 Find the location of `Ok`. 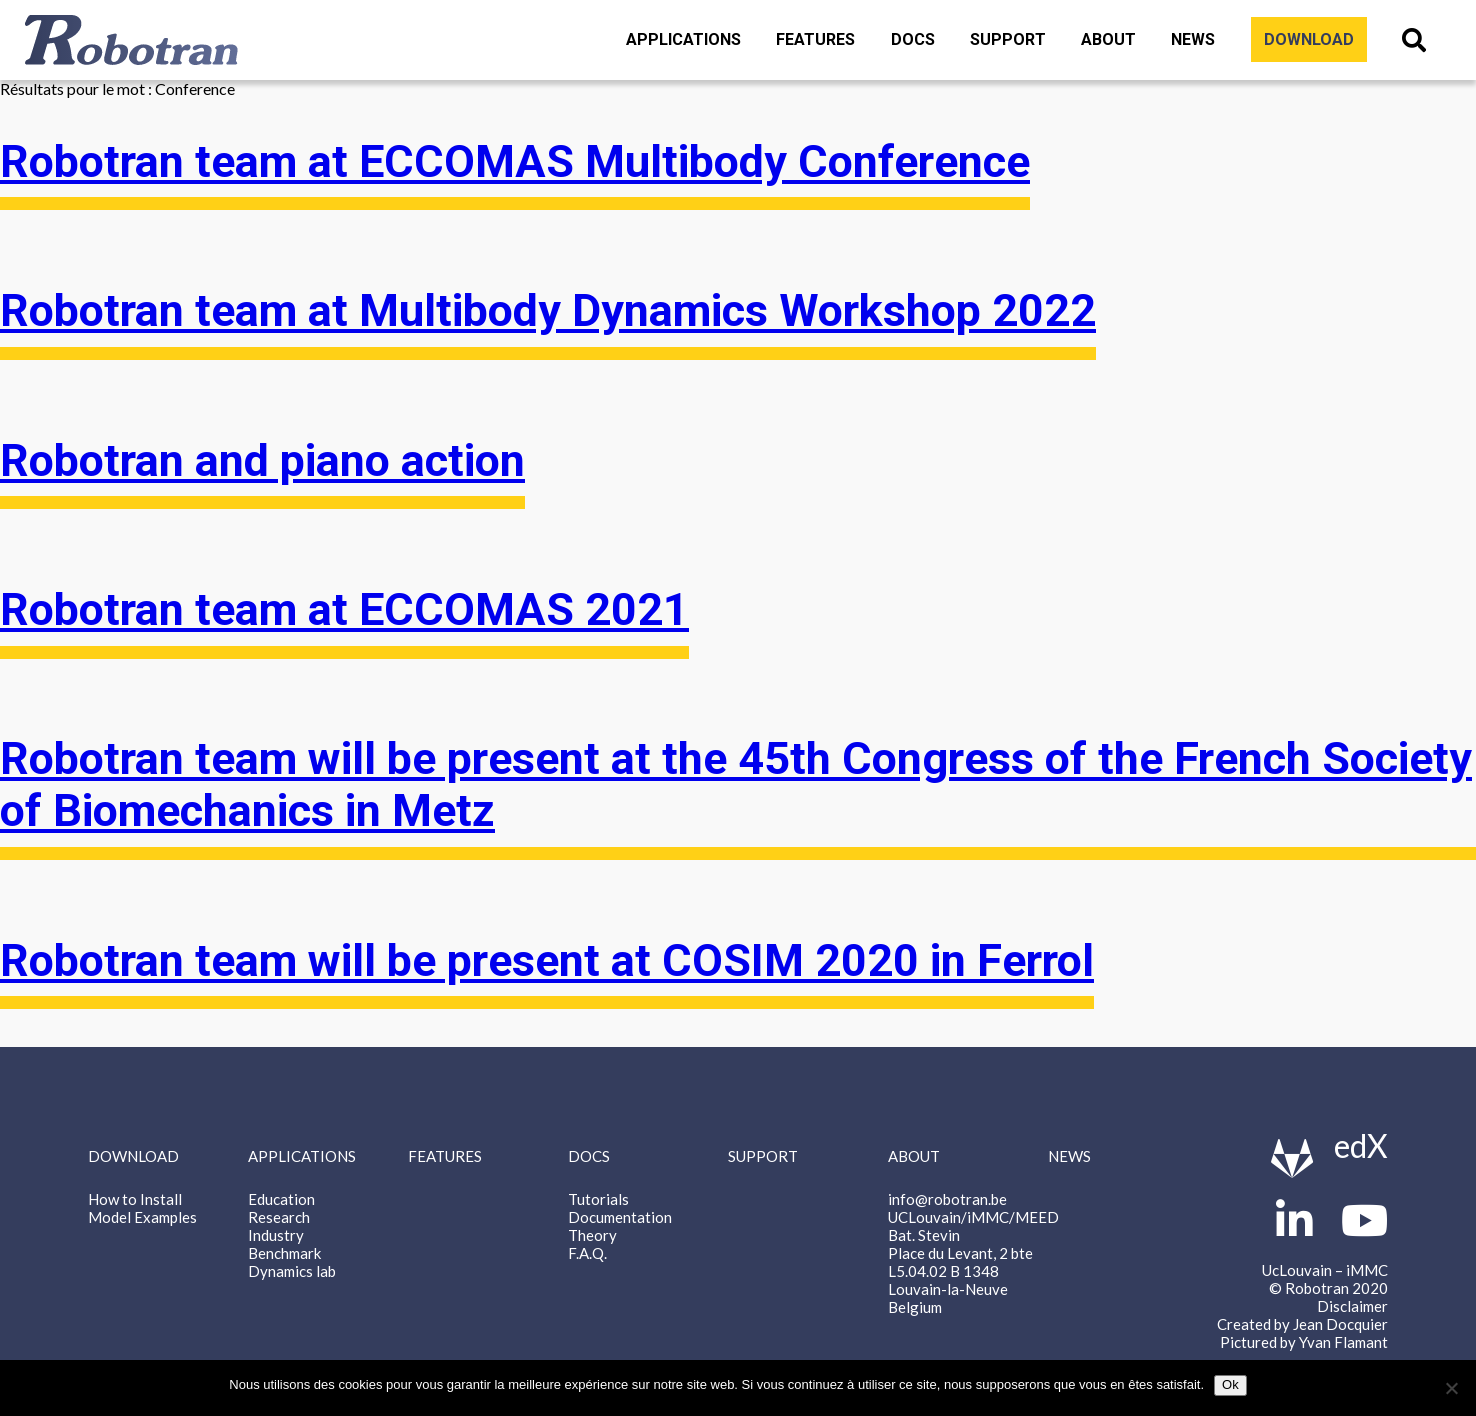

Ok is located at coordinates (1230, 1384).